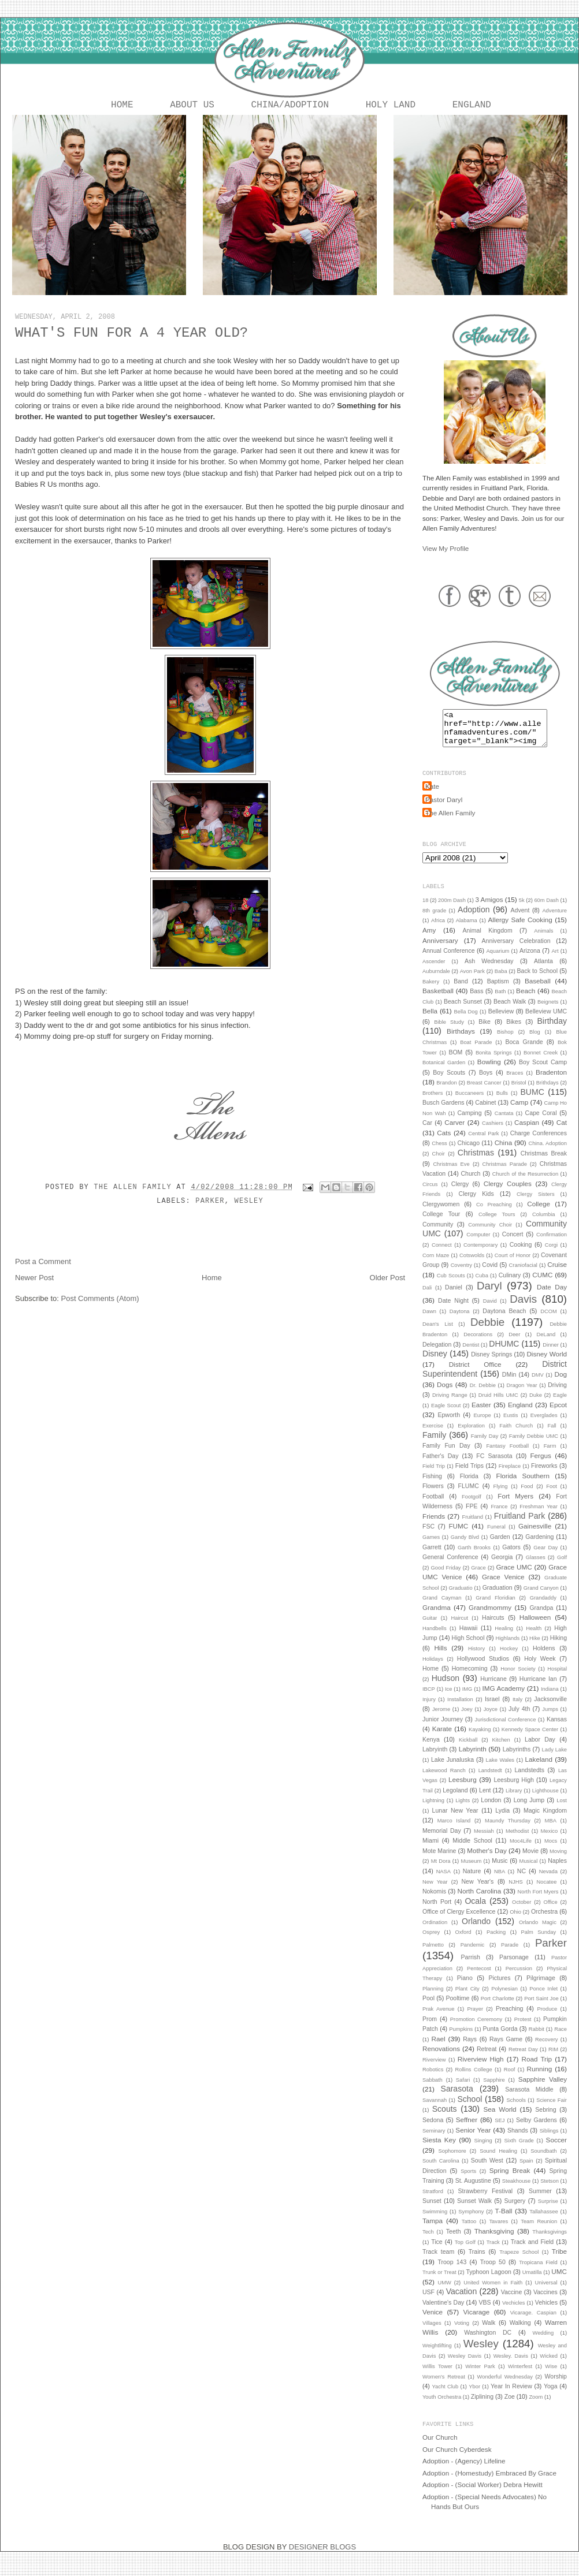  Describe the element at coordinates (515, 1505) in the screenshot. I see `Fort Myers` at that location.